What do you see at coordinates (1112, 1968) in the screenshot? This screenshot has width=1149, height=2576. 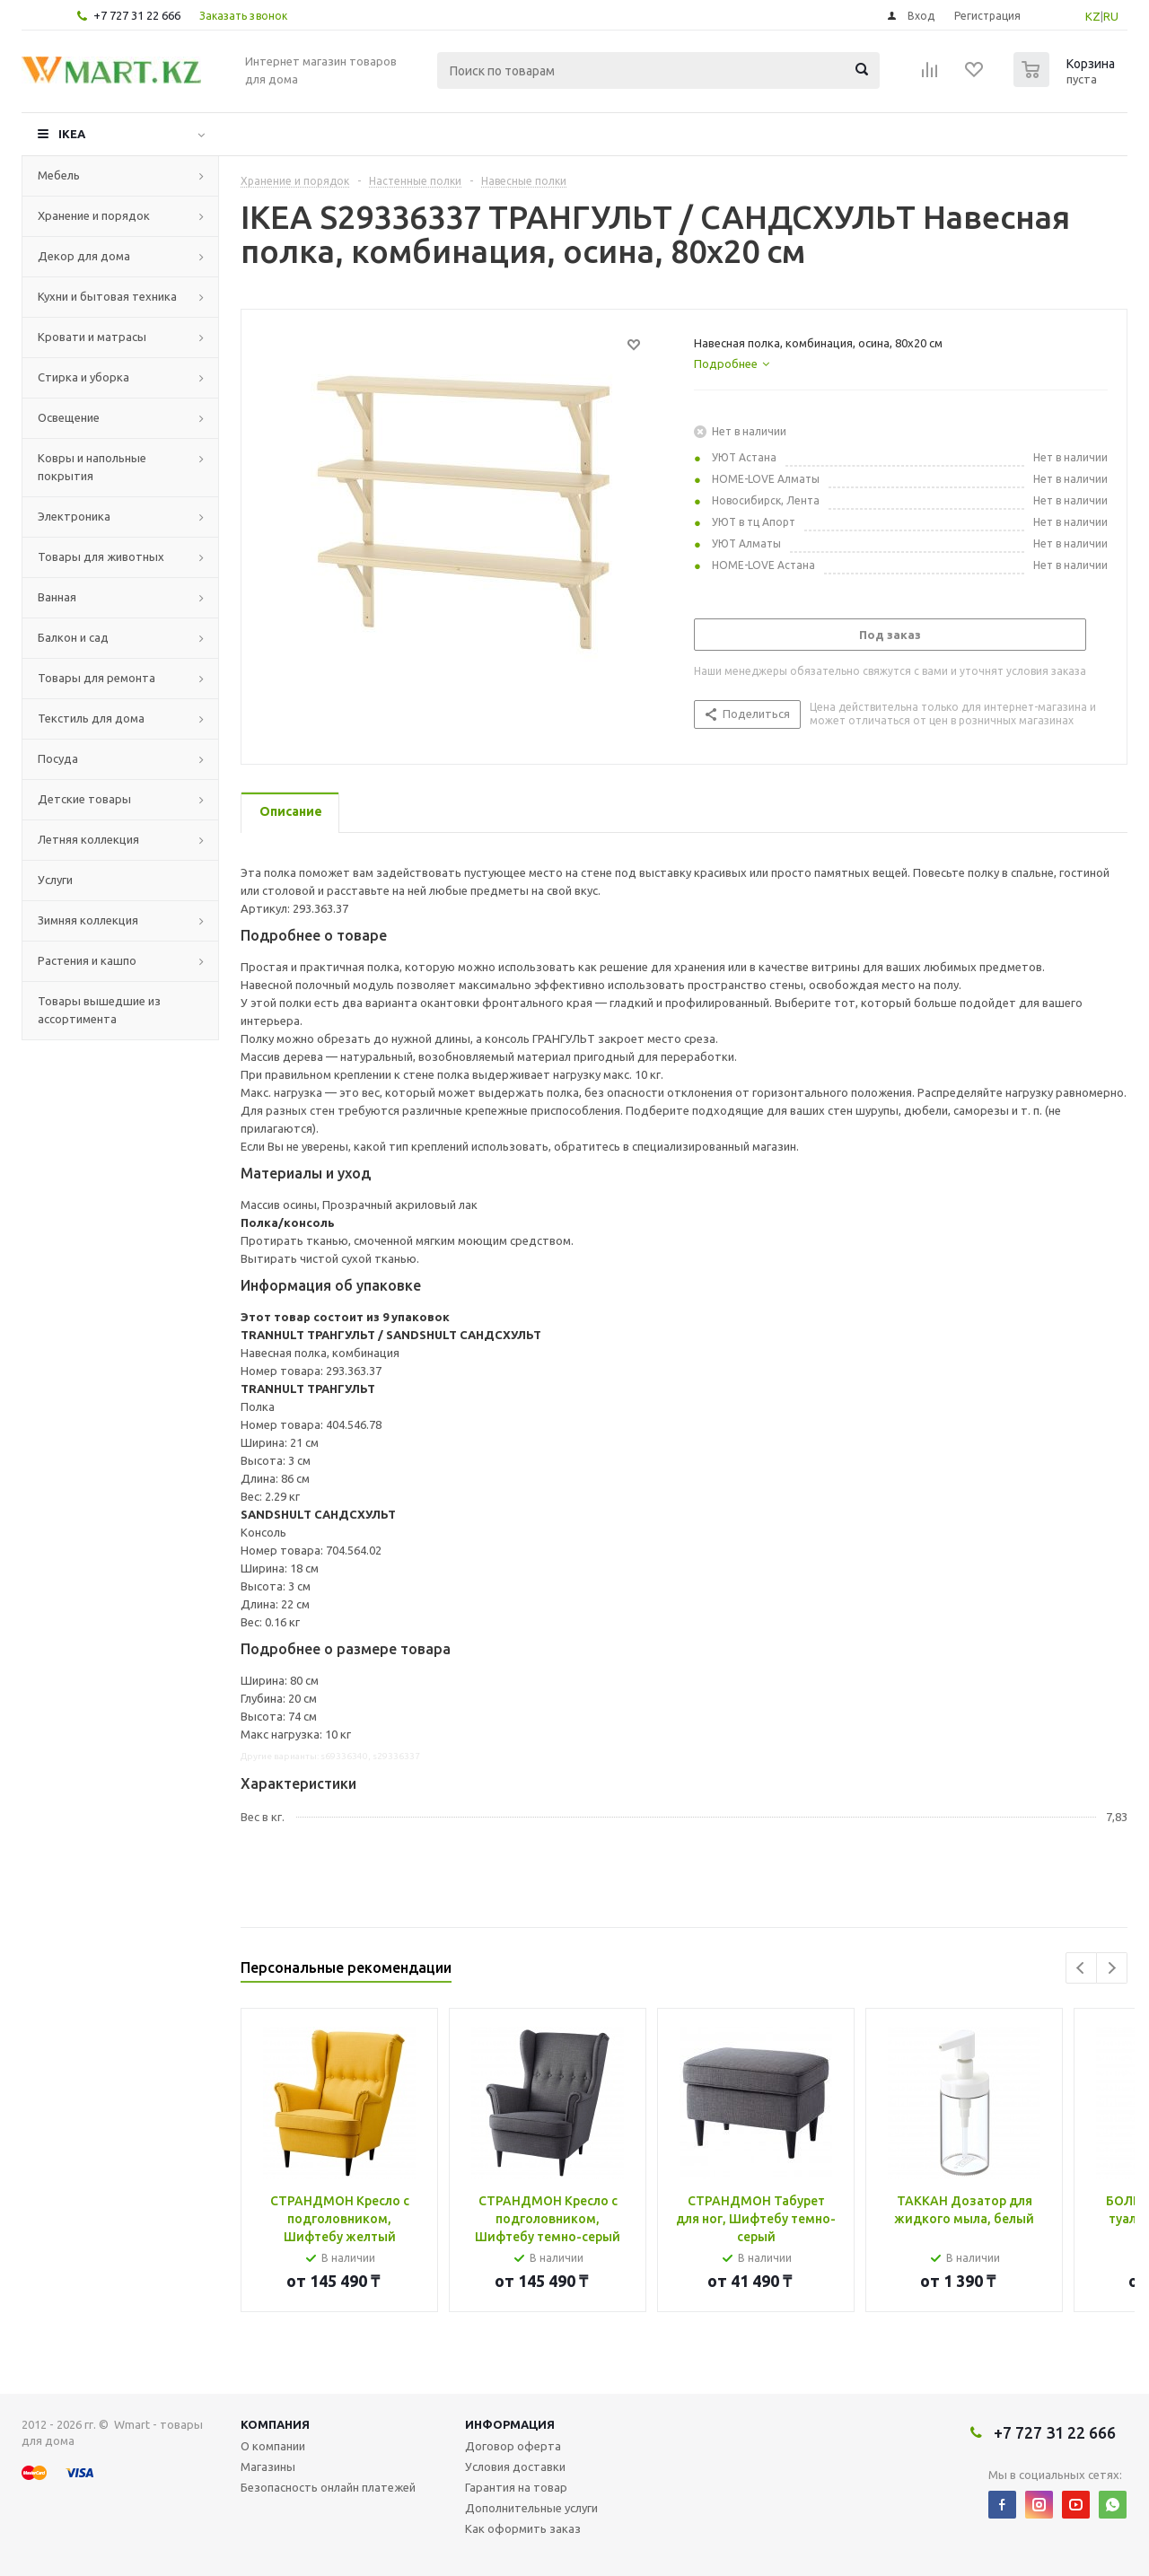 I see `Next` at bounding box center [1112, 1968].